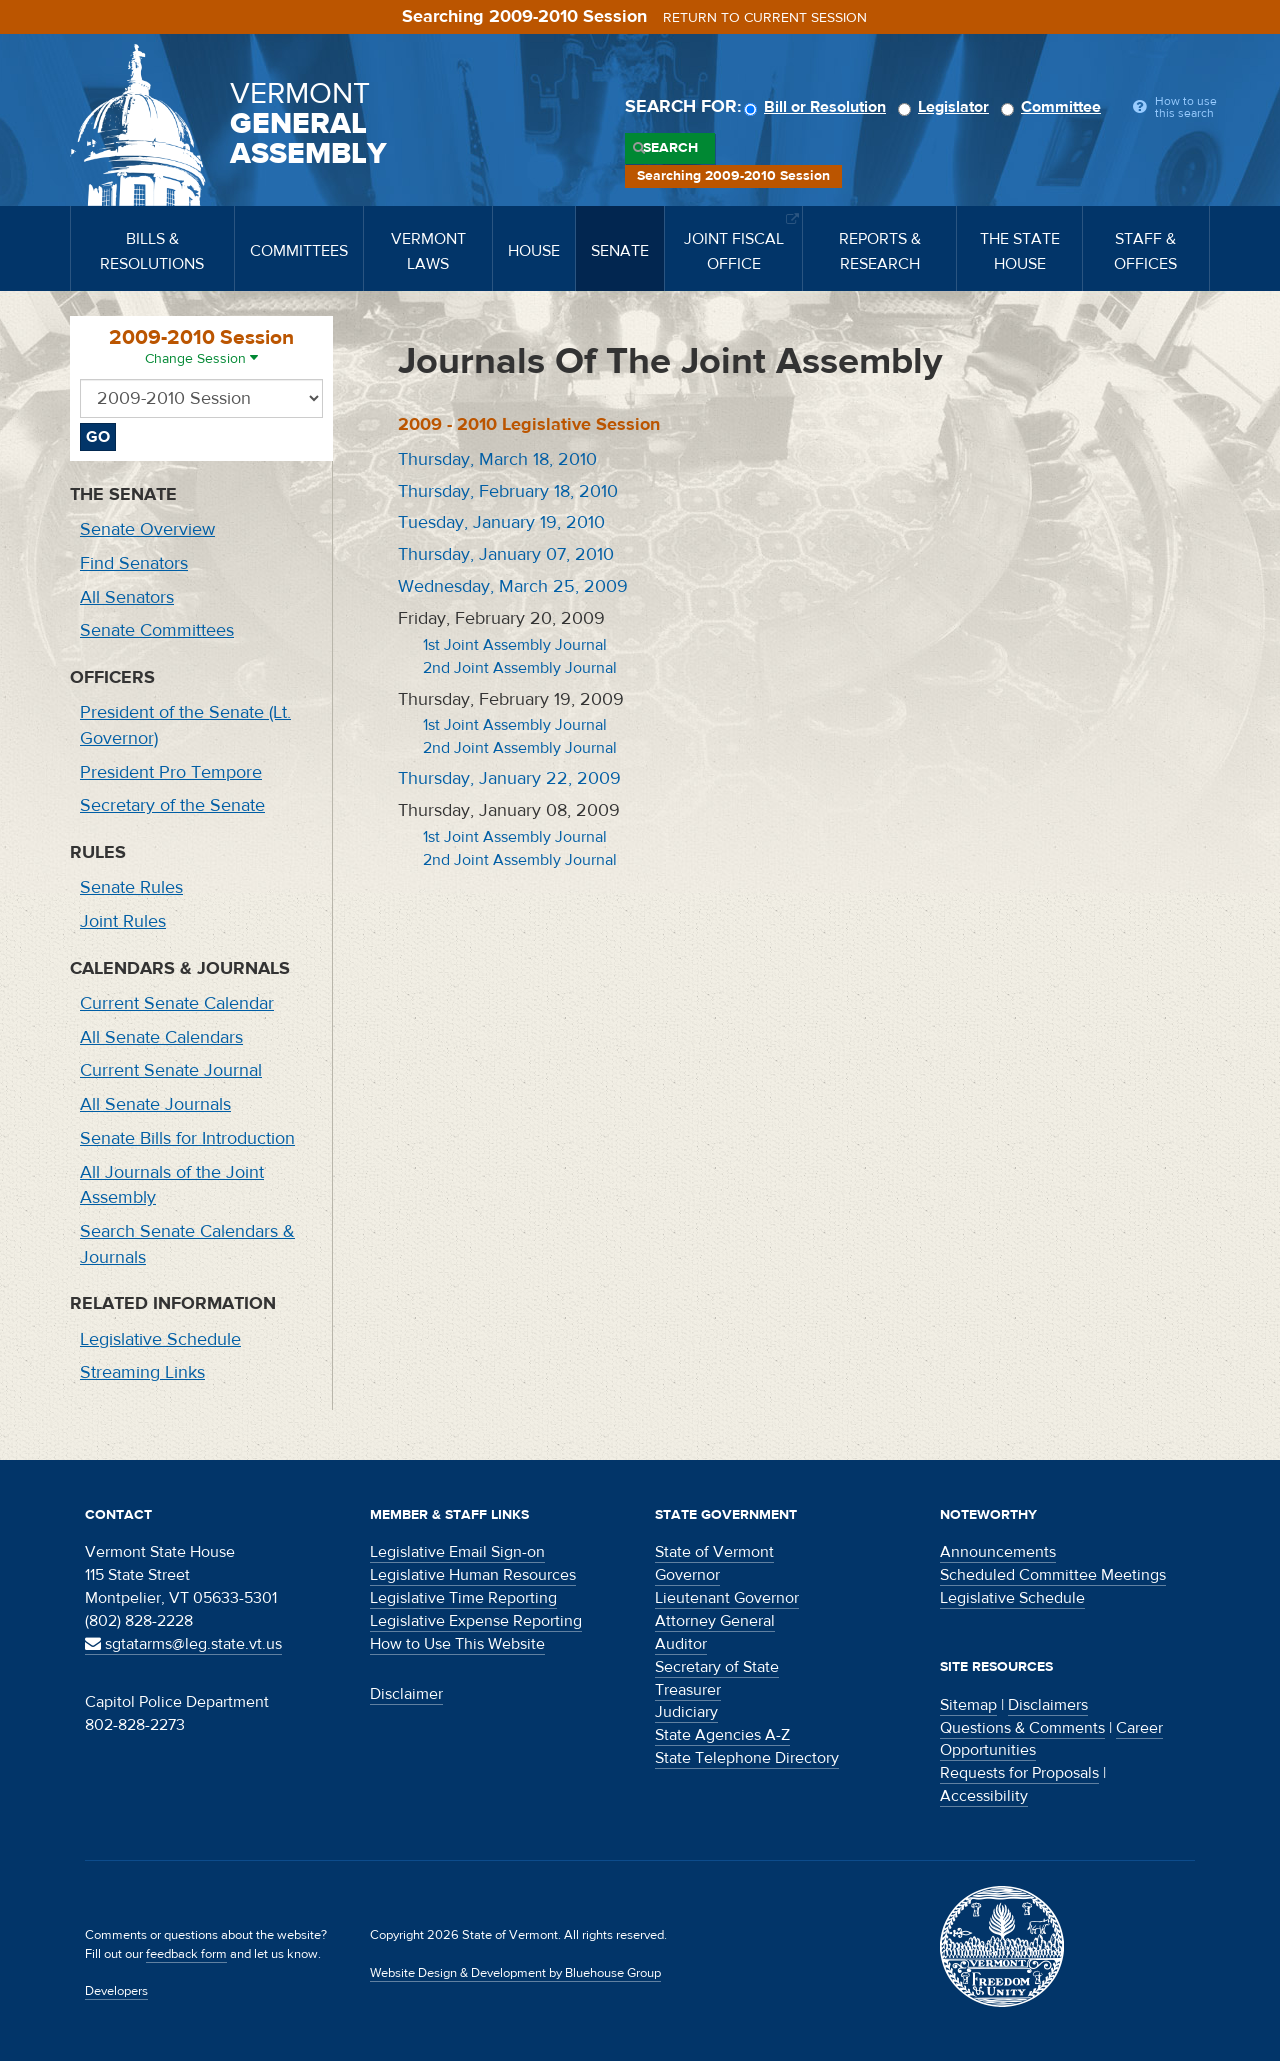 The width and height of the screenshot is (1280, 2061). I want to click on All Senate Journals, so click(155, 1104).